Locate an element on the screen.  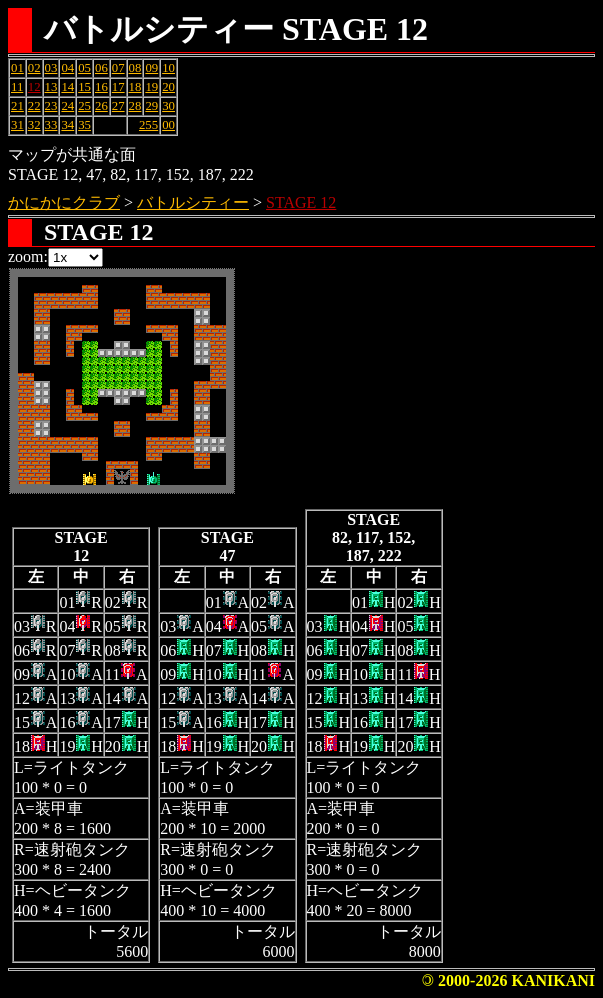
06 is located at coordinates (101, 68).